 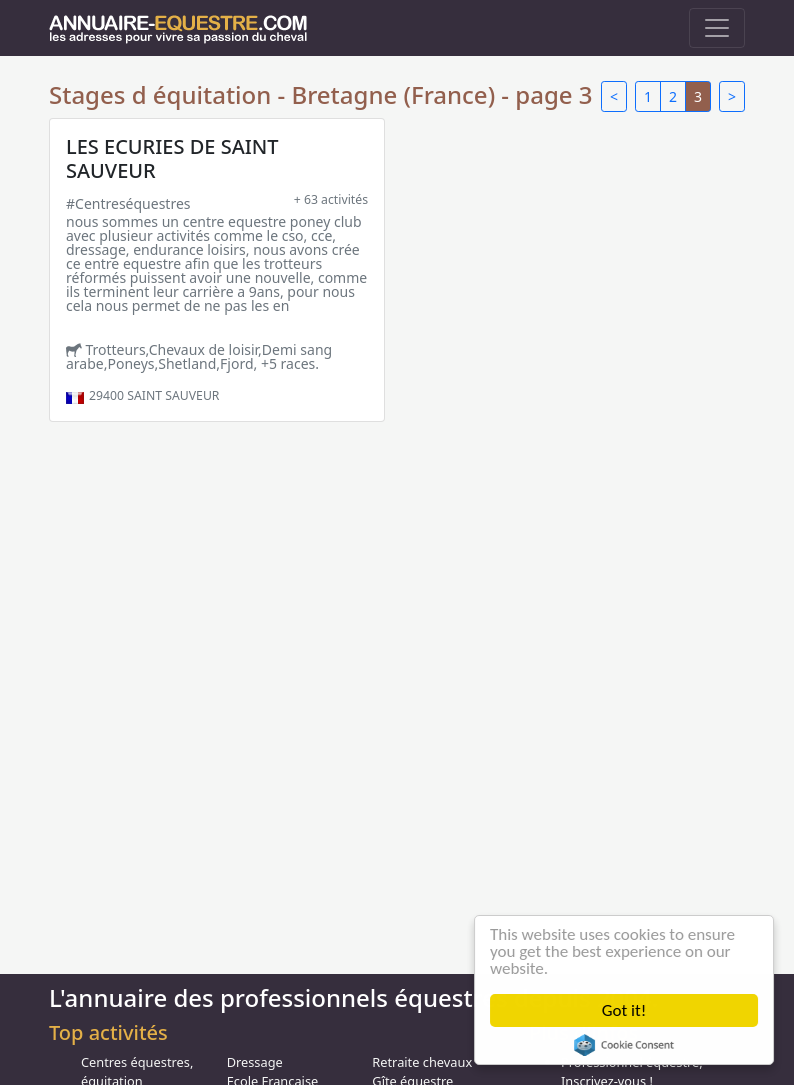 What do you see at coordinates (128, 203) in the screenshot?
I see `#Centreséquestres` at bounding box center [128, 203].